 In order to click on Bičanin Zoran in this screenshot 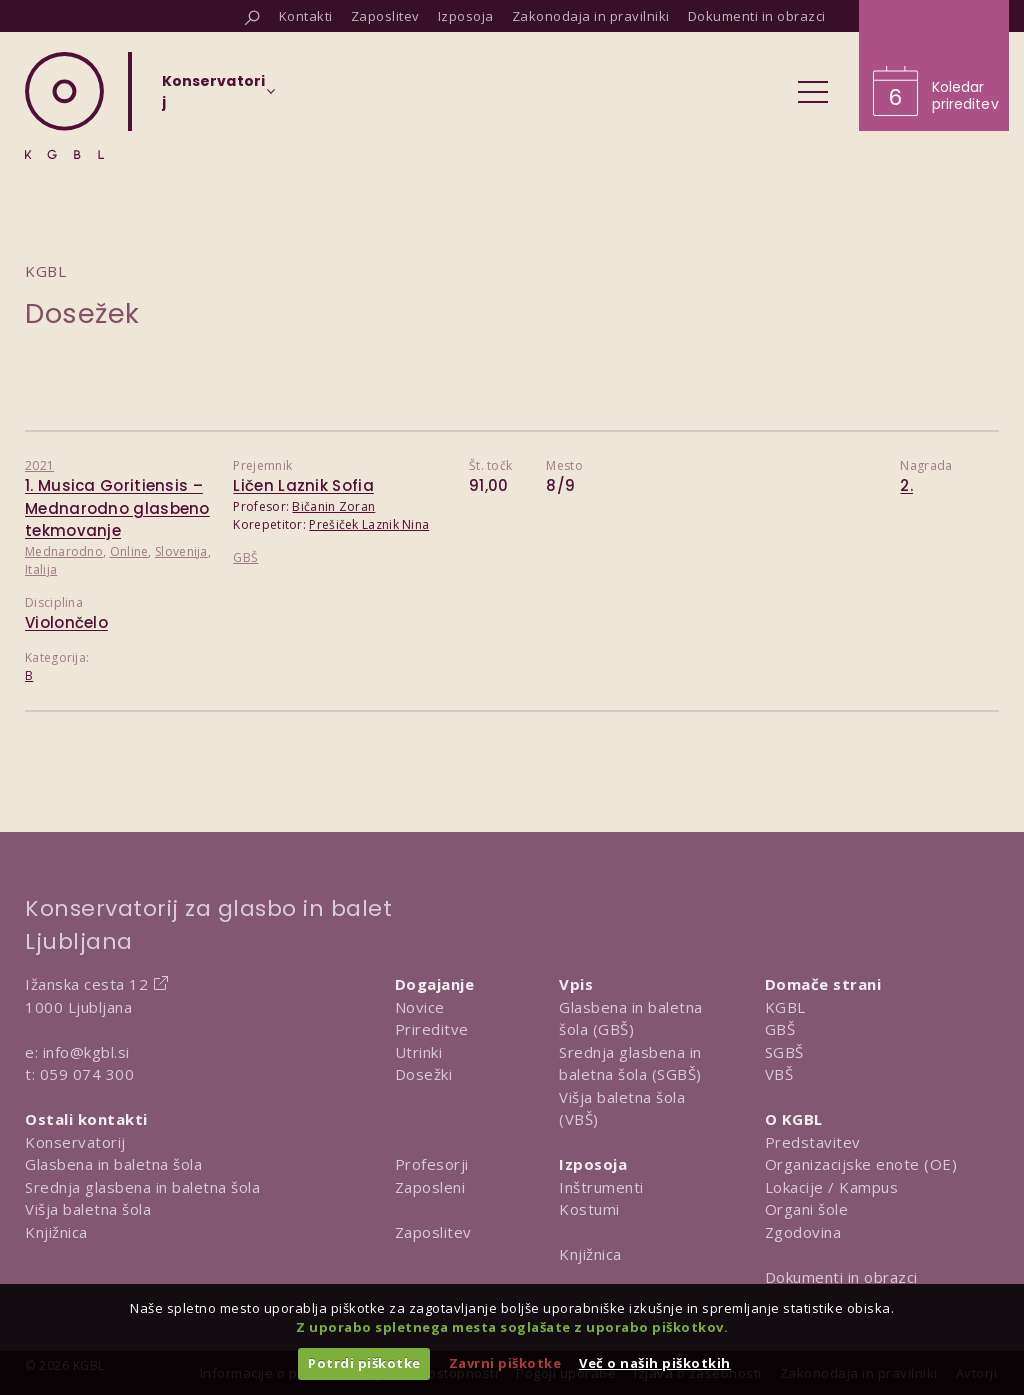, I will do `click(333, 506)`.